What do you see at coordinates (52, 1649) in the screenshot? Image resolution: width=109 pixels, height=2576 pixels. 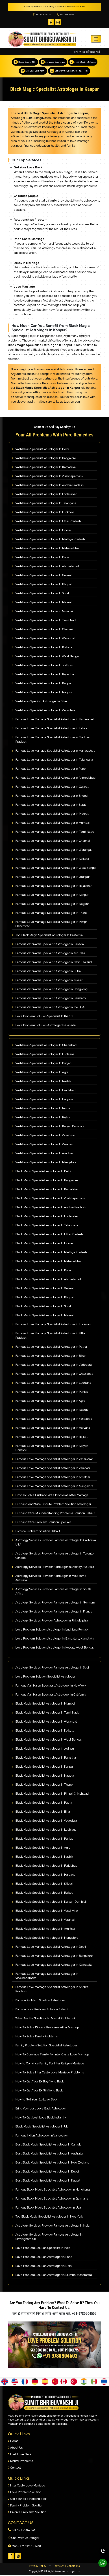 I see `Love Problem Solution Astrologer In Kolkata West Bengal` at bounding box center [52, 1649].